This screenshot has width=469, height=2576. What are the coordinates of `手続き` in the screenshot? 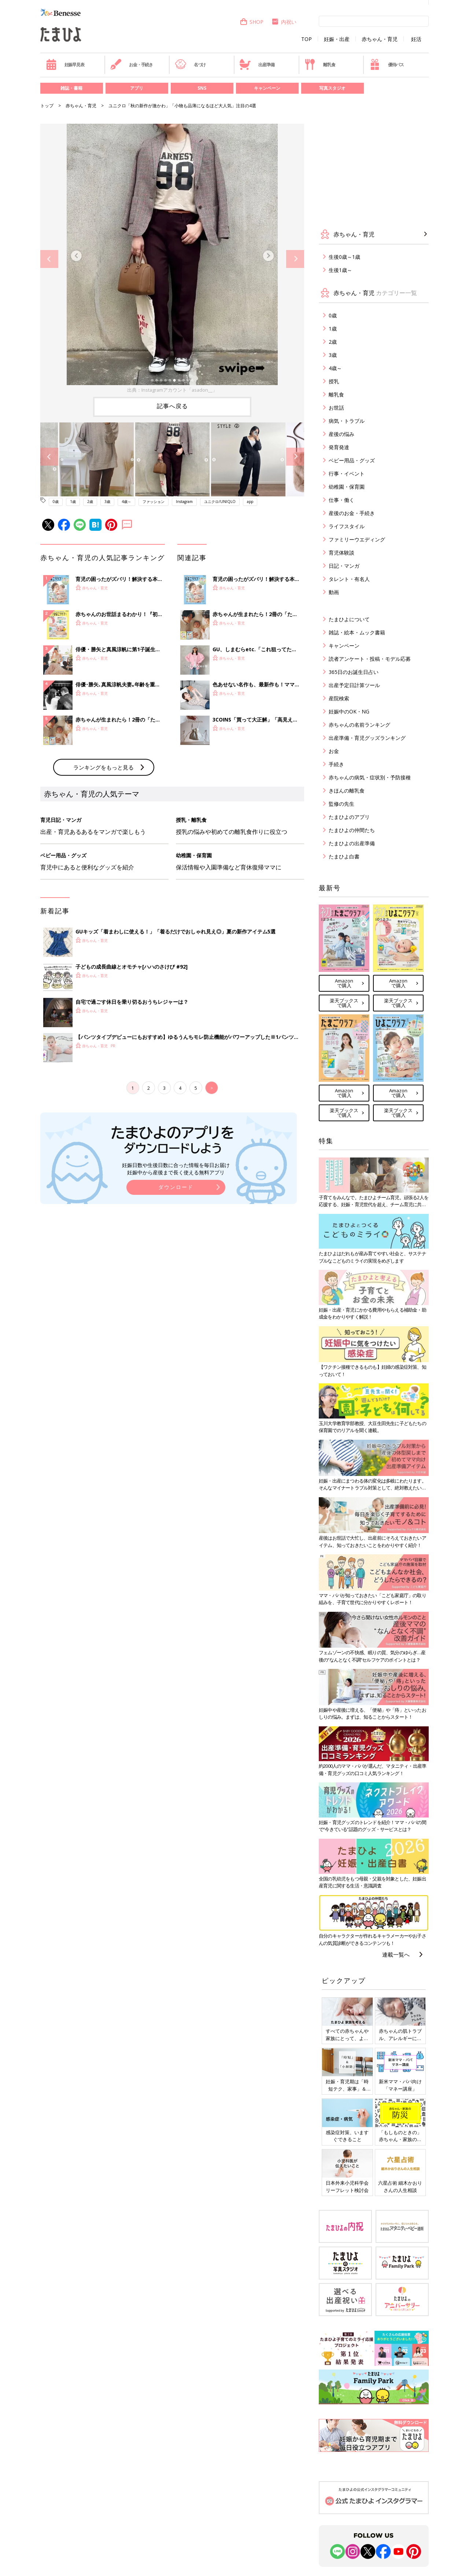 It's located at (336, 764).